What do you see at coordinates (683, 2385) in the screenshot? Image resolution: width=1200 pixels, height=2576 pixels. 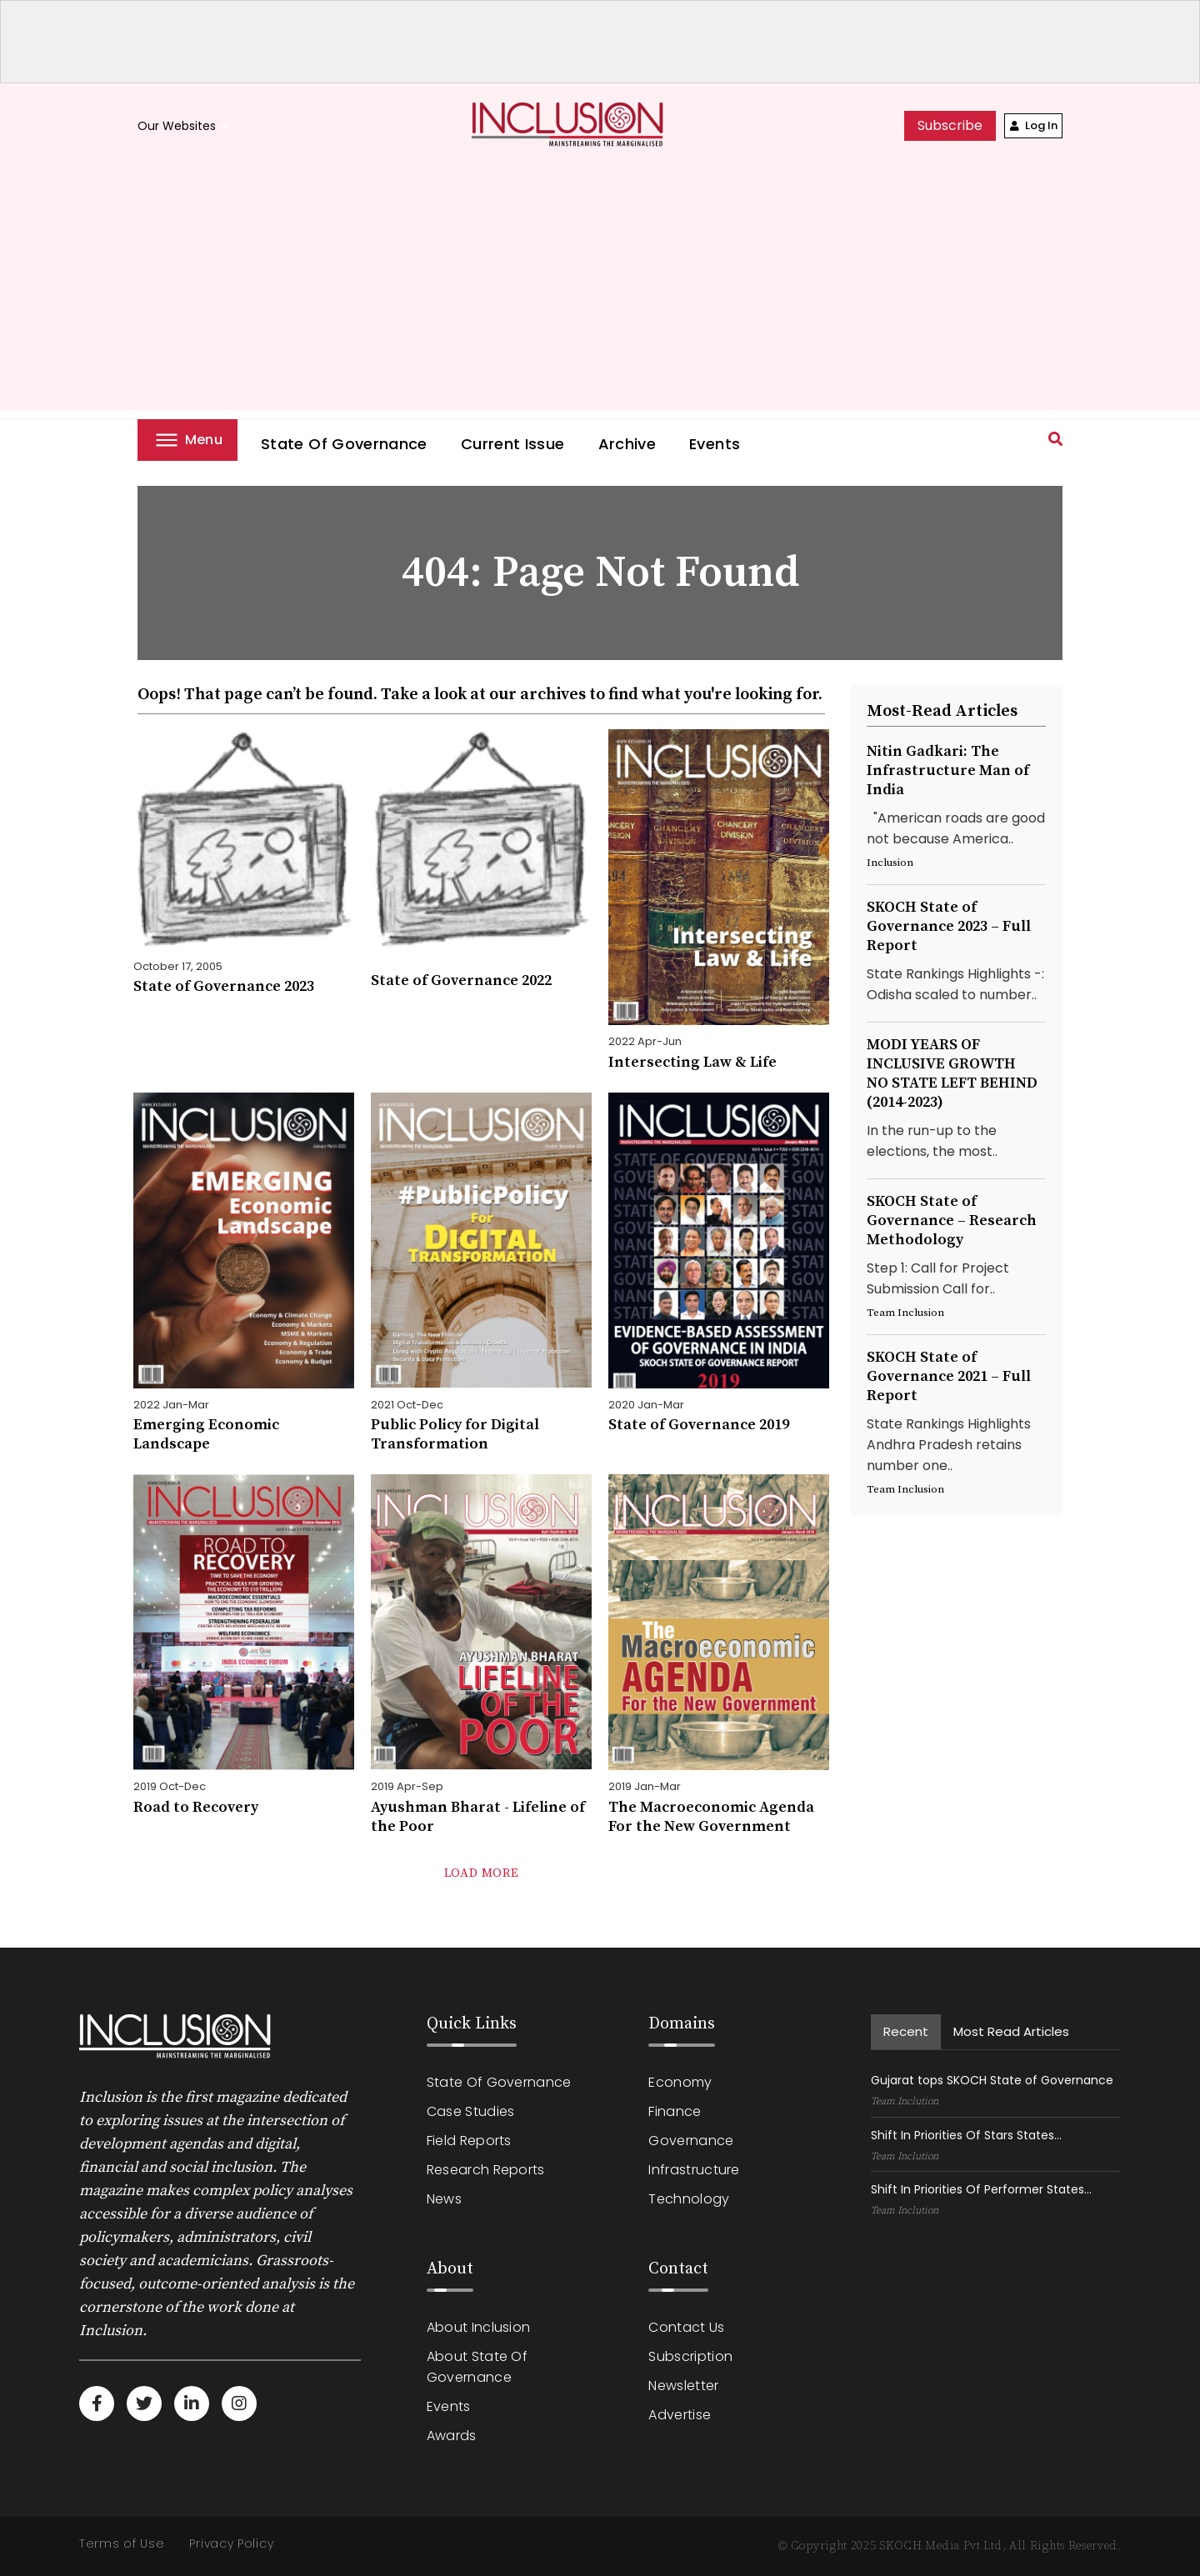 I see `Newsletter` at bounding box center [683, 2385].